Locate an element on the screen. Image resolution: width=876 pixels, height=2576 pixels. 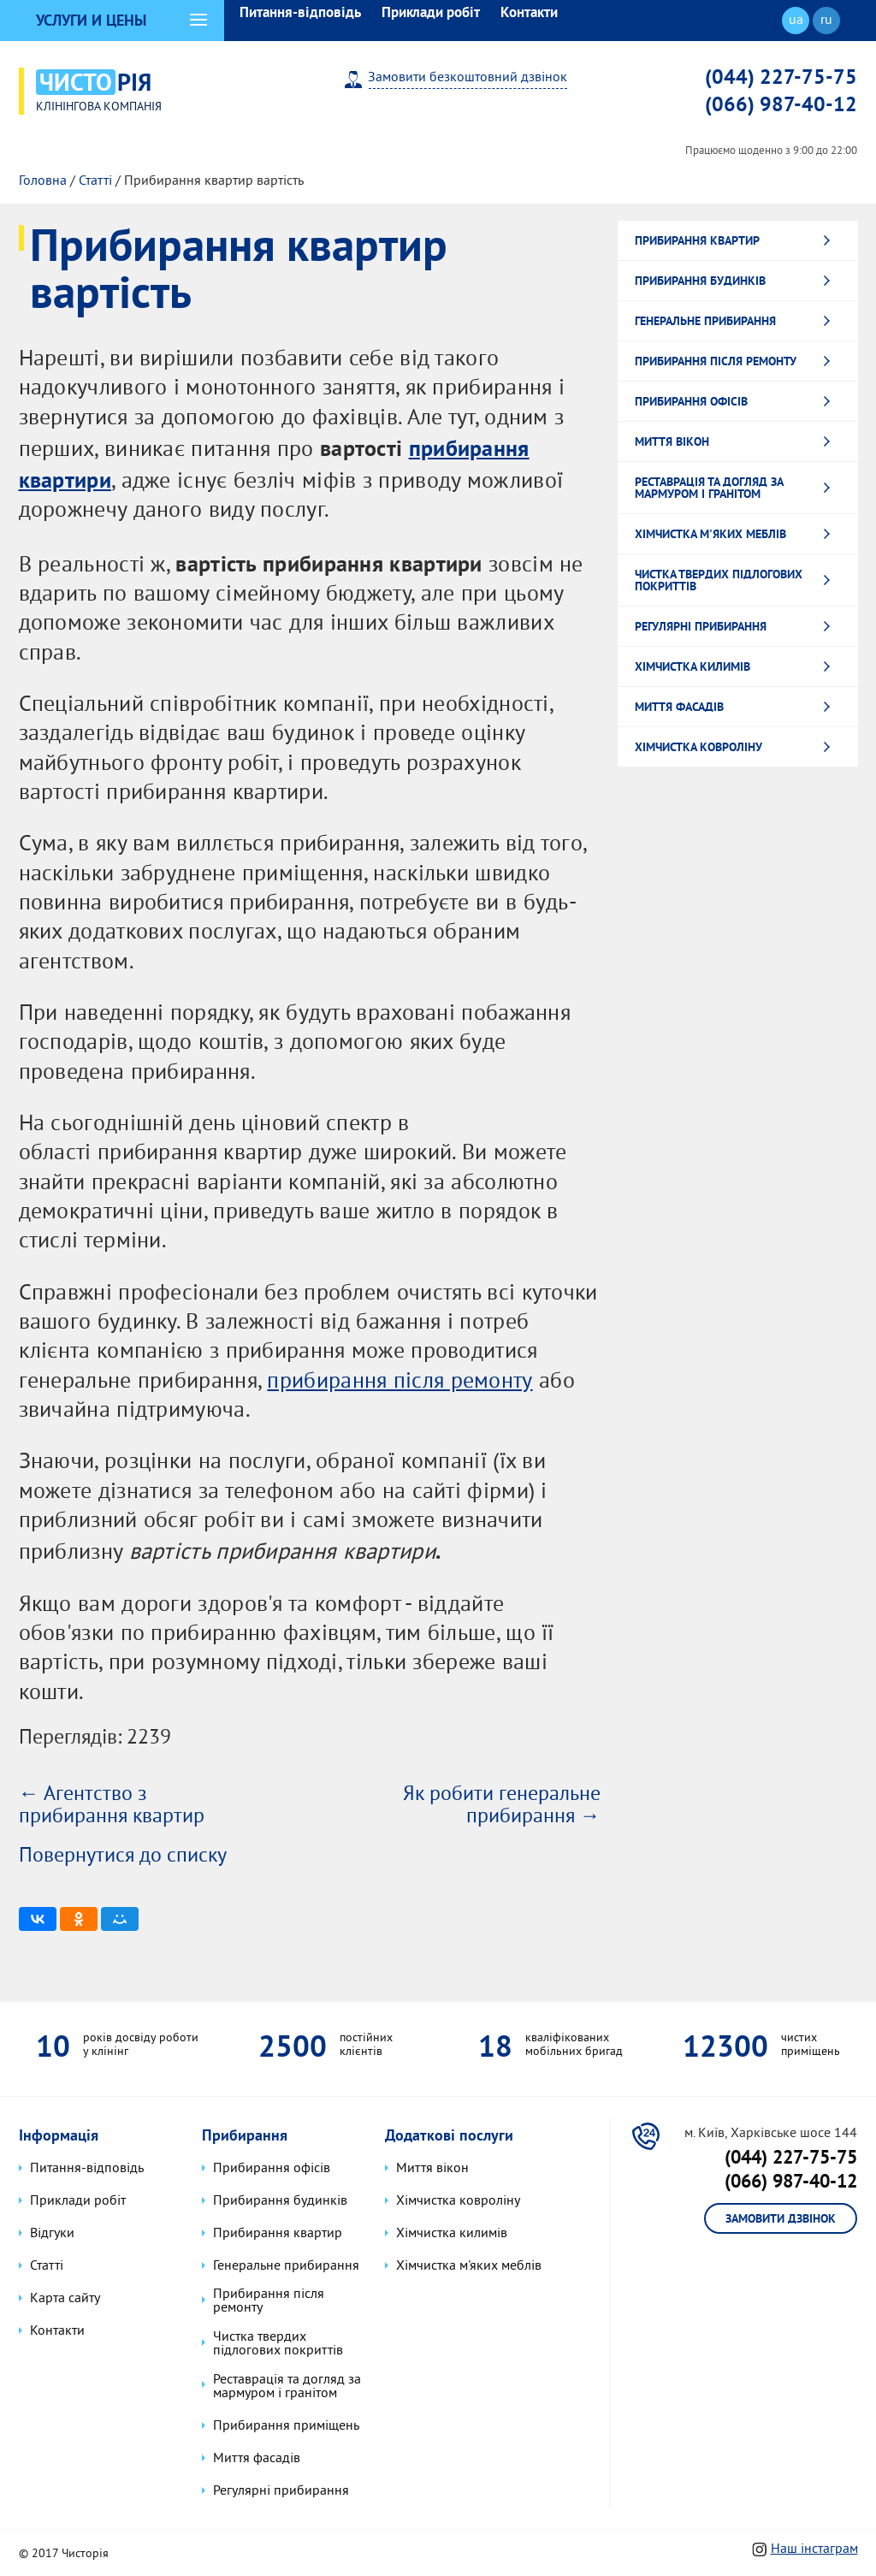
Прибирання будинків is located at coordinates (700, 278).